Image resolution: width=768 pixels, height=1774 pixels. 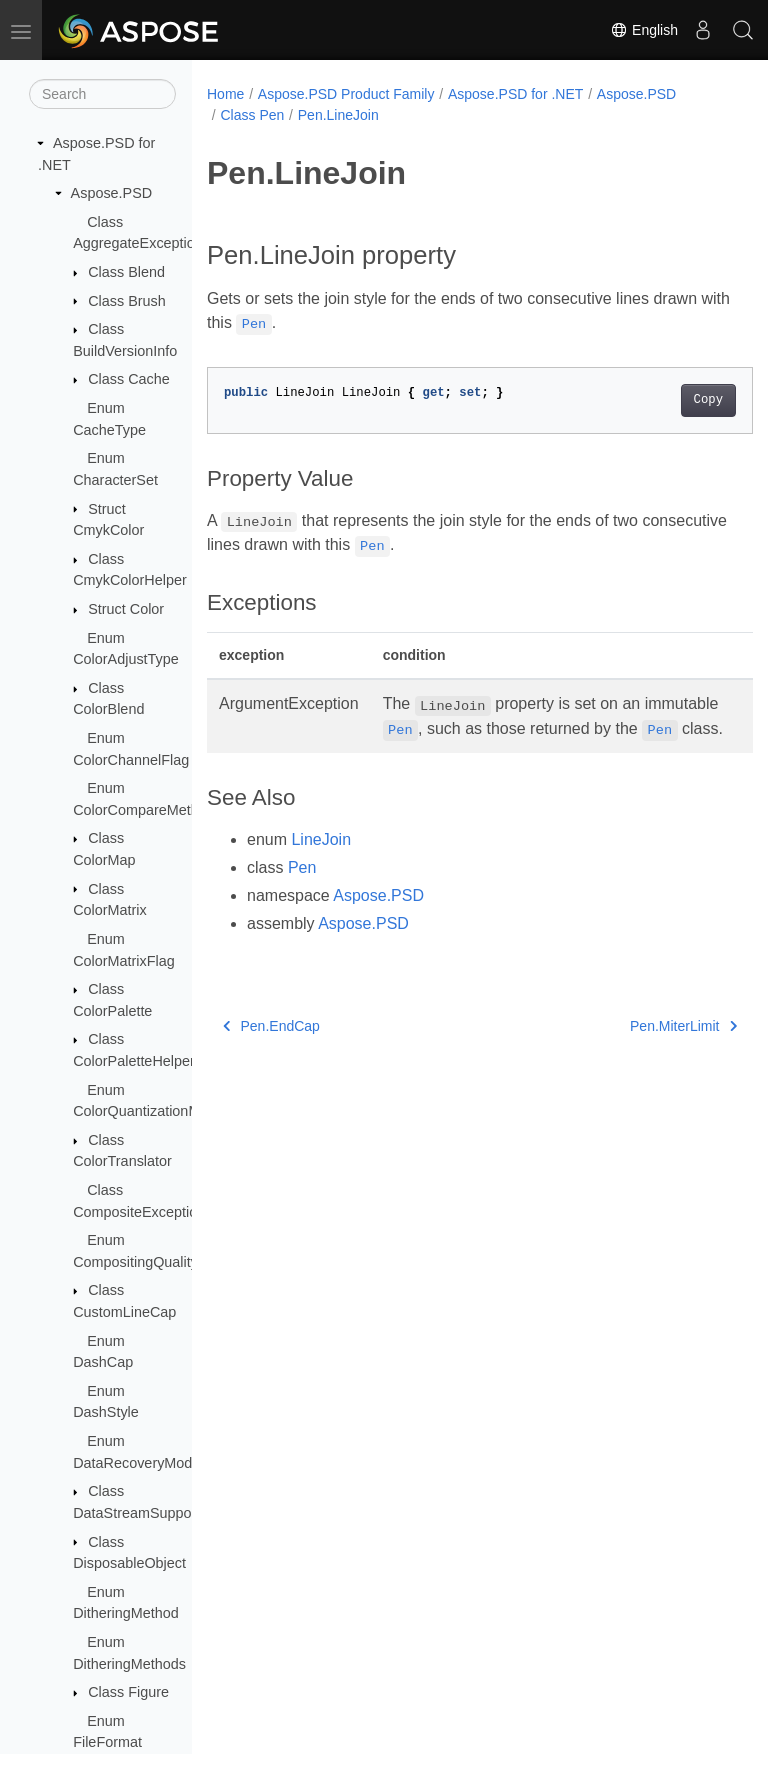 What do you see at coordinates (126, 609) in the screenshot?
I see `Struct Color` at bounding box center [126, 609].